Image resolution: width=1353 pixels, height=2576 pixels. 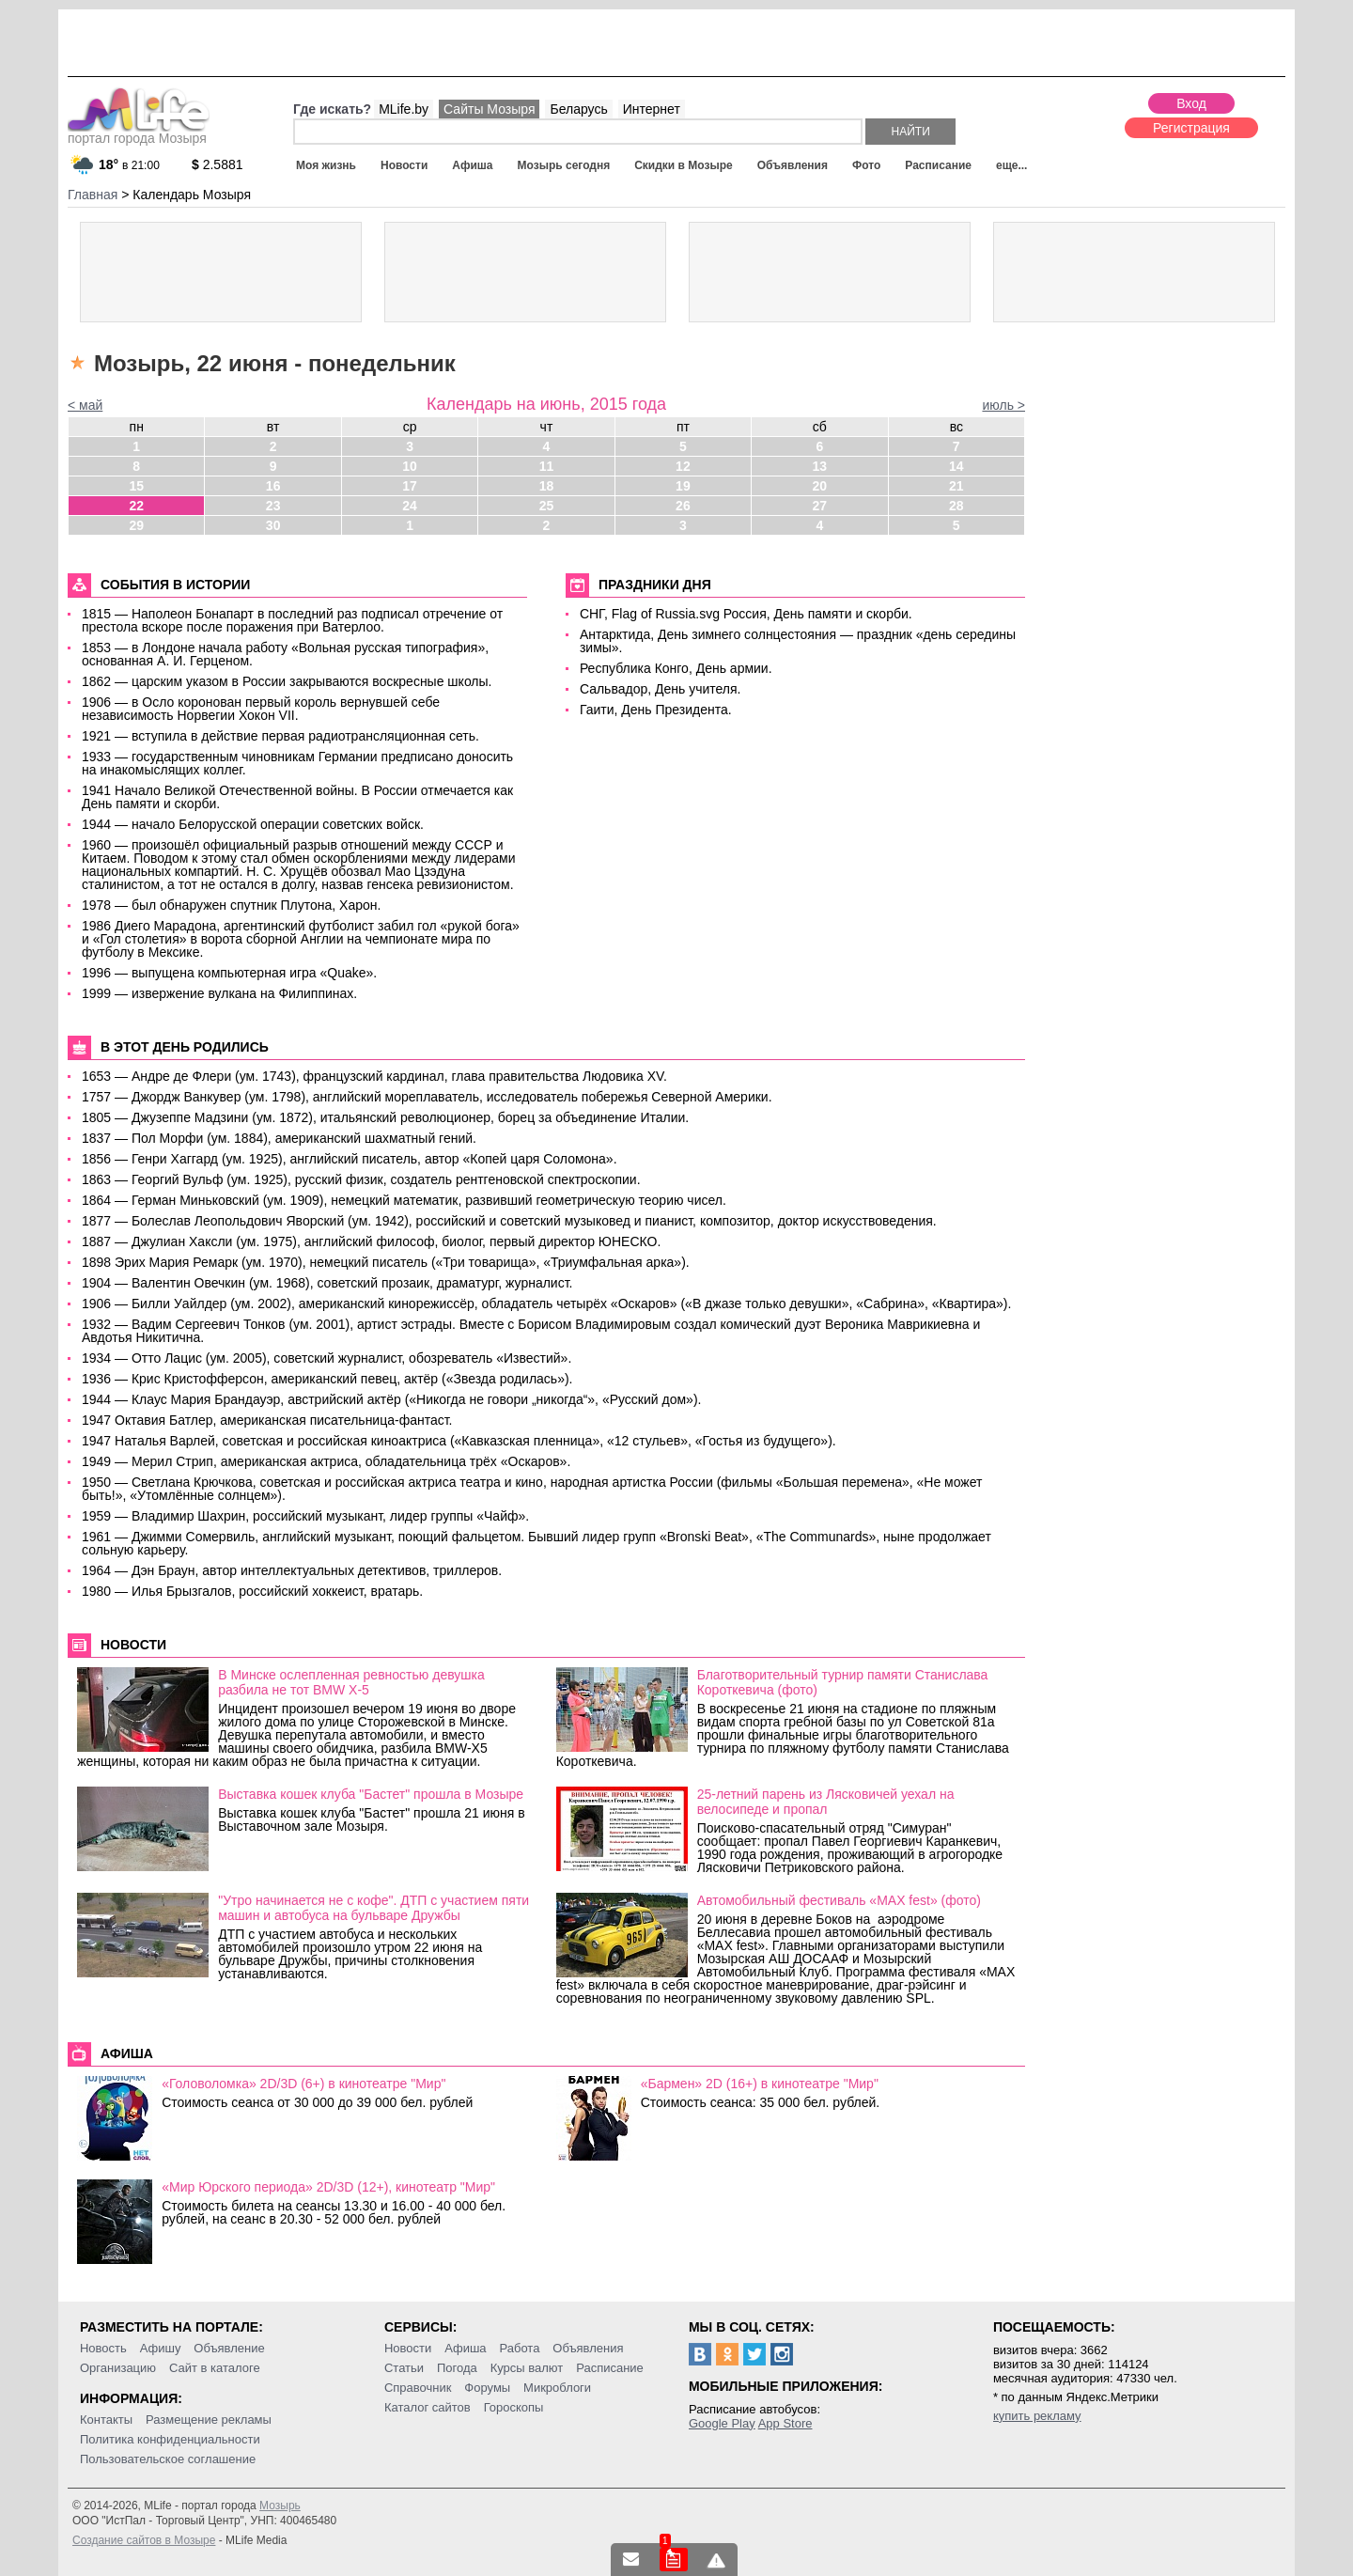 What do you see at coordinates (106, 2419) in the screenshot?
I see `Контакты` at bounding box center [106, 2419].